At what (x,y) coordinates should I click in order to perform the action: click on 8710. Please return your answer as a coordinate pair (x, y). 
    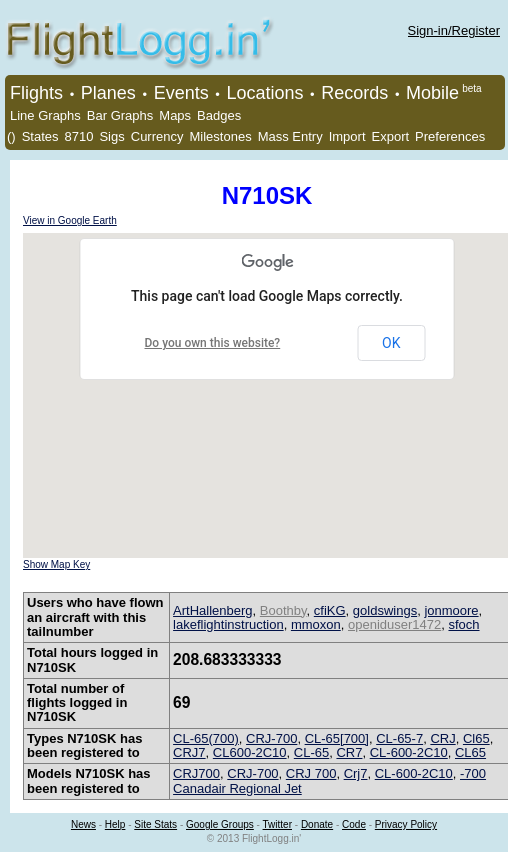
    Looking at the image, I should click on (79, 136).